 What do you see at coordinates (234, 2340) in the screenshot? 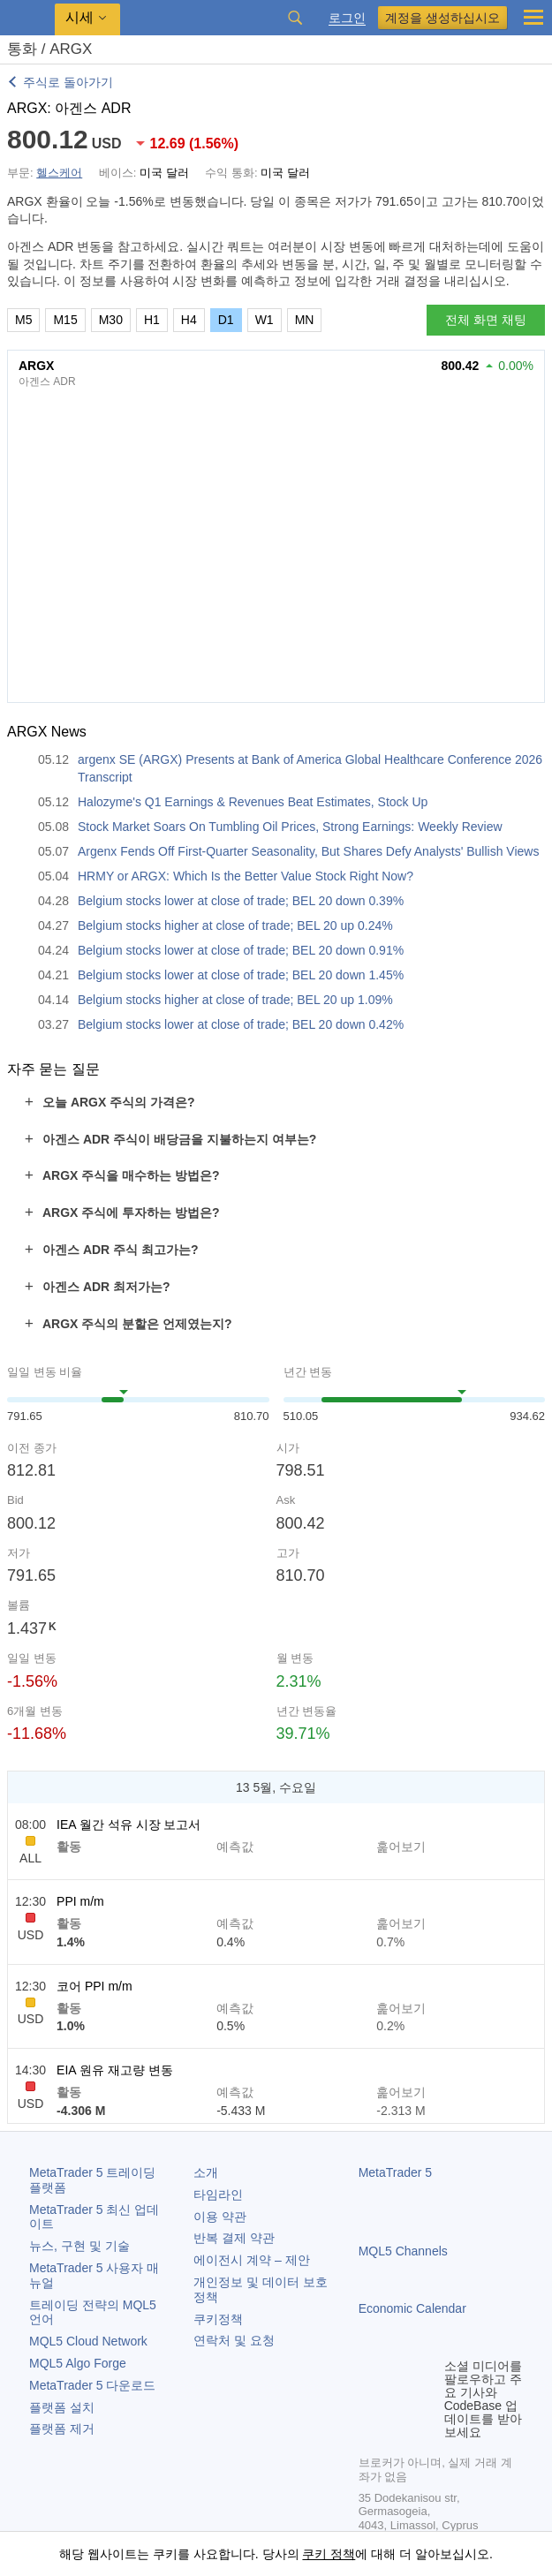
I see `연락처 및 요청` at bounding box center [234, 2340].